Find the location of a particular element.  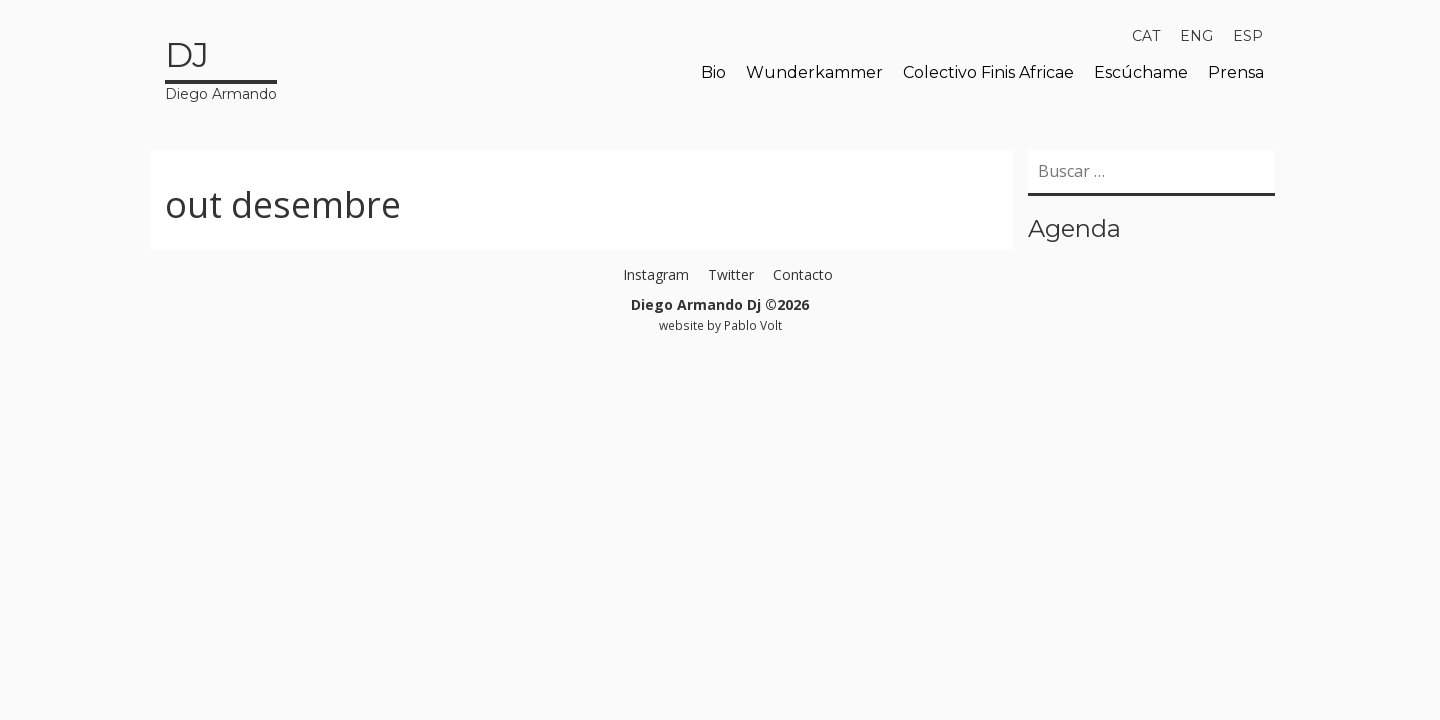

Wunderkammer is located at coordinates (814, 72).